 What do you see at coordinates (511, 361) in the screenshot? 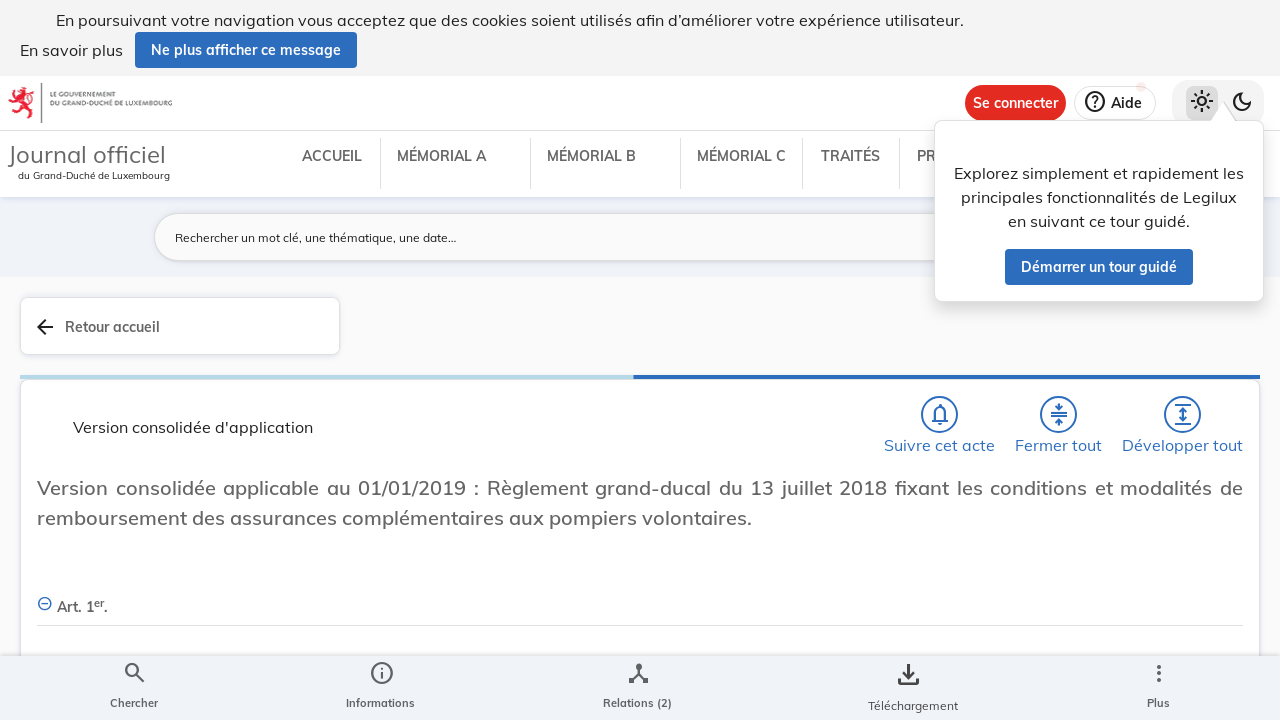
I see `[Fermer tout les titres et les sous-titres]` at bounding box center [511, 361].